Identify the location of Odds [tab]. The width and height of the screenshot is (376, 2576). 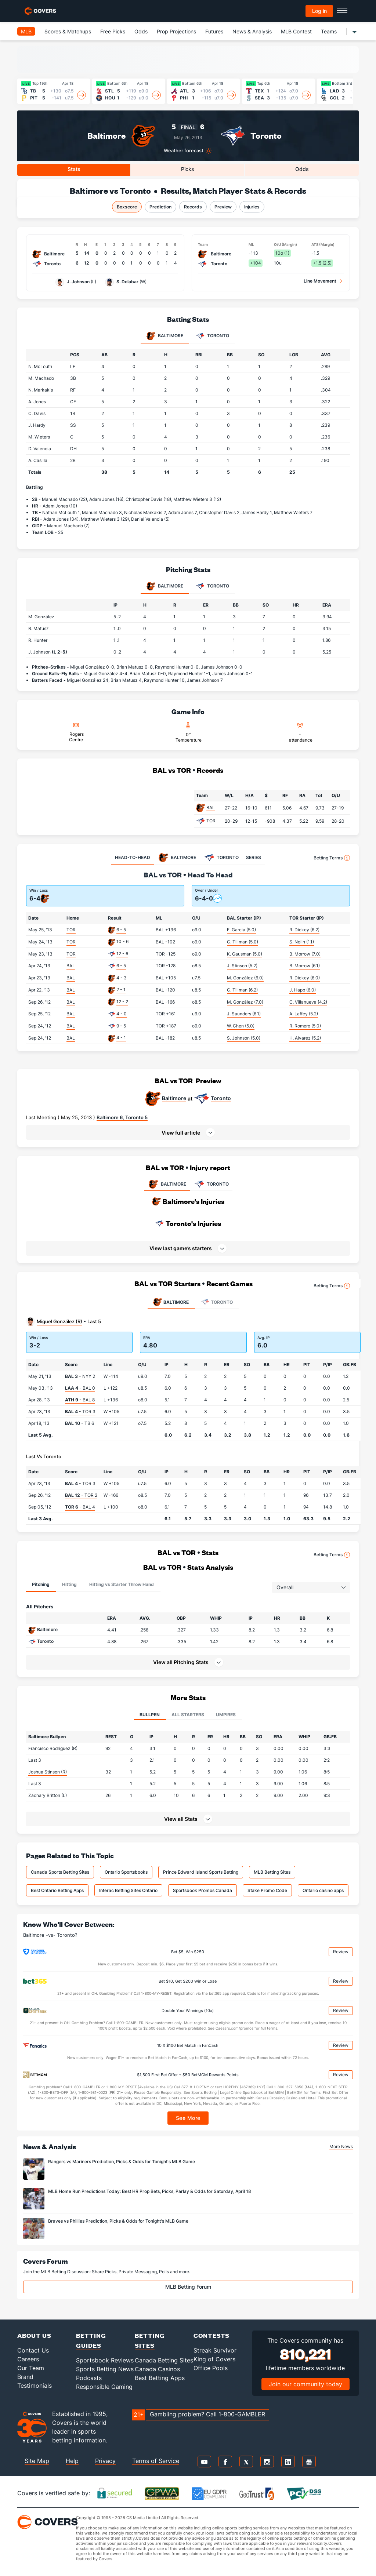
(302, 169).